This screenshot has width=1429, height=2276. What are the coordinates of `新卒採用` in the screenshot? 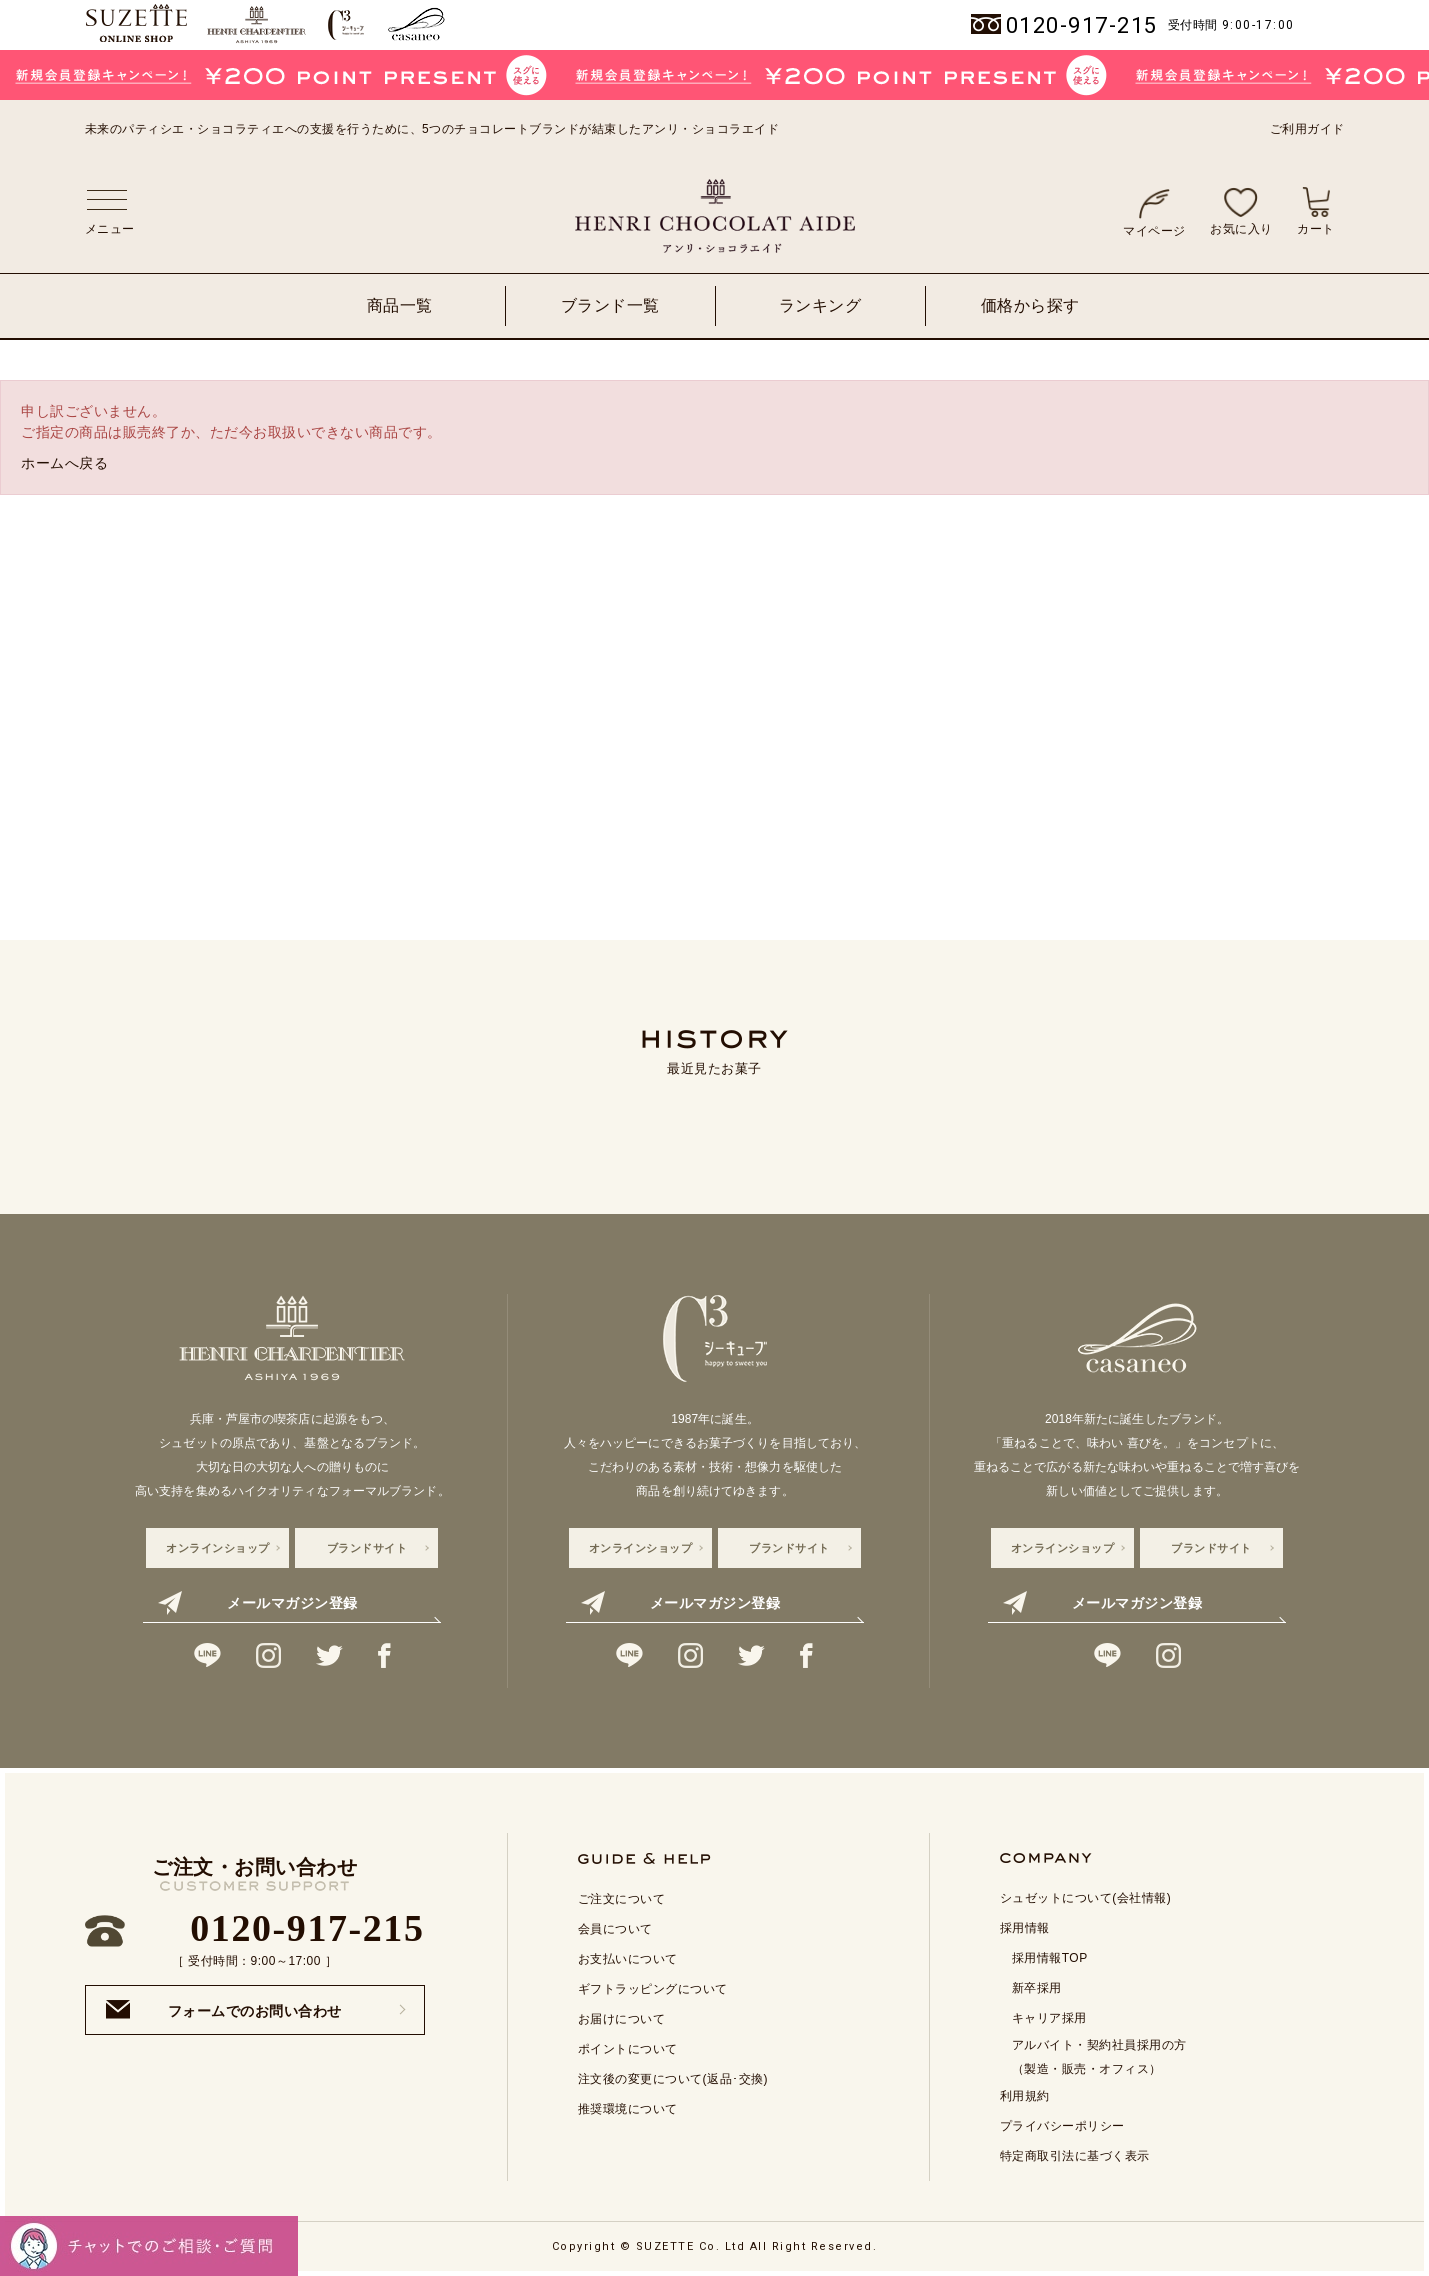 It's located at (1037, 1988).